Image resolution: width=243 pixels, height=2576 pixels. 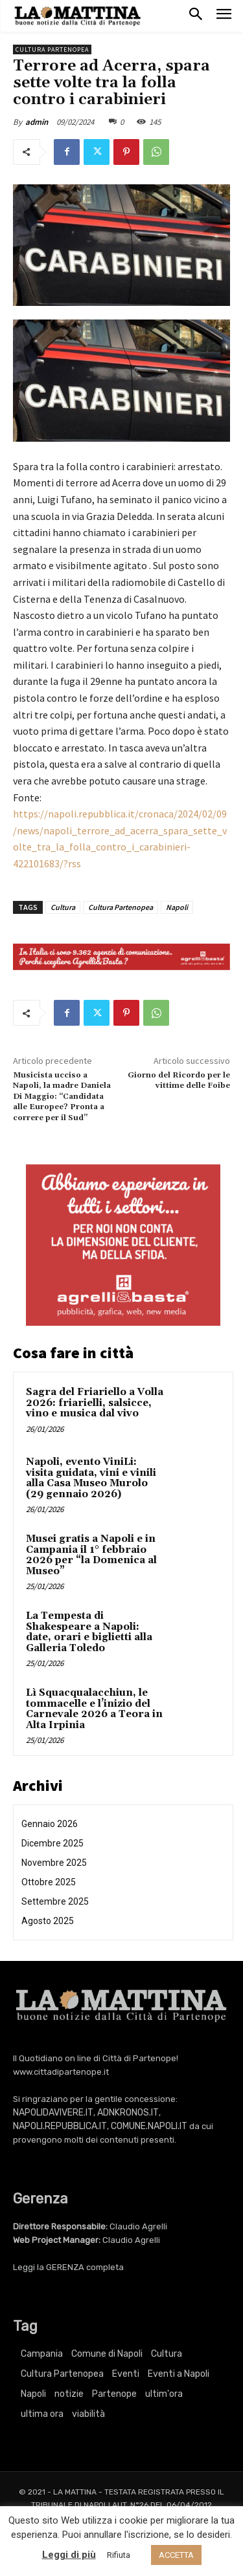 What do you see at coordinates (107, 2353) in the screenshot?
I see `Comune di Napoli [Comune di Napoli (1.709 elementi)]` at bounding box center [107, 2353].